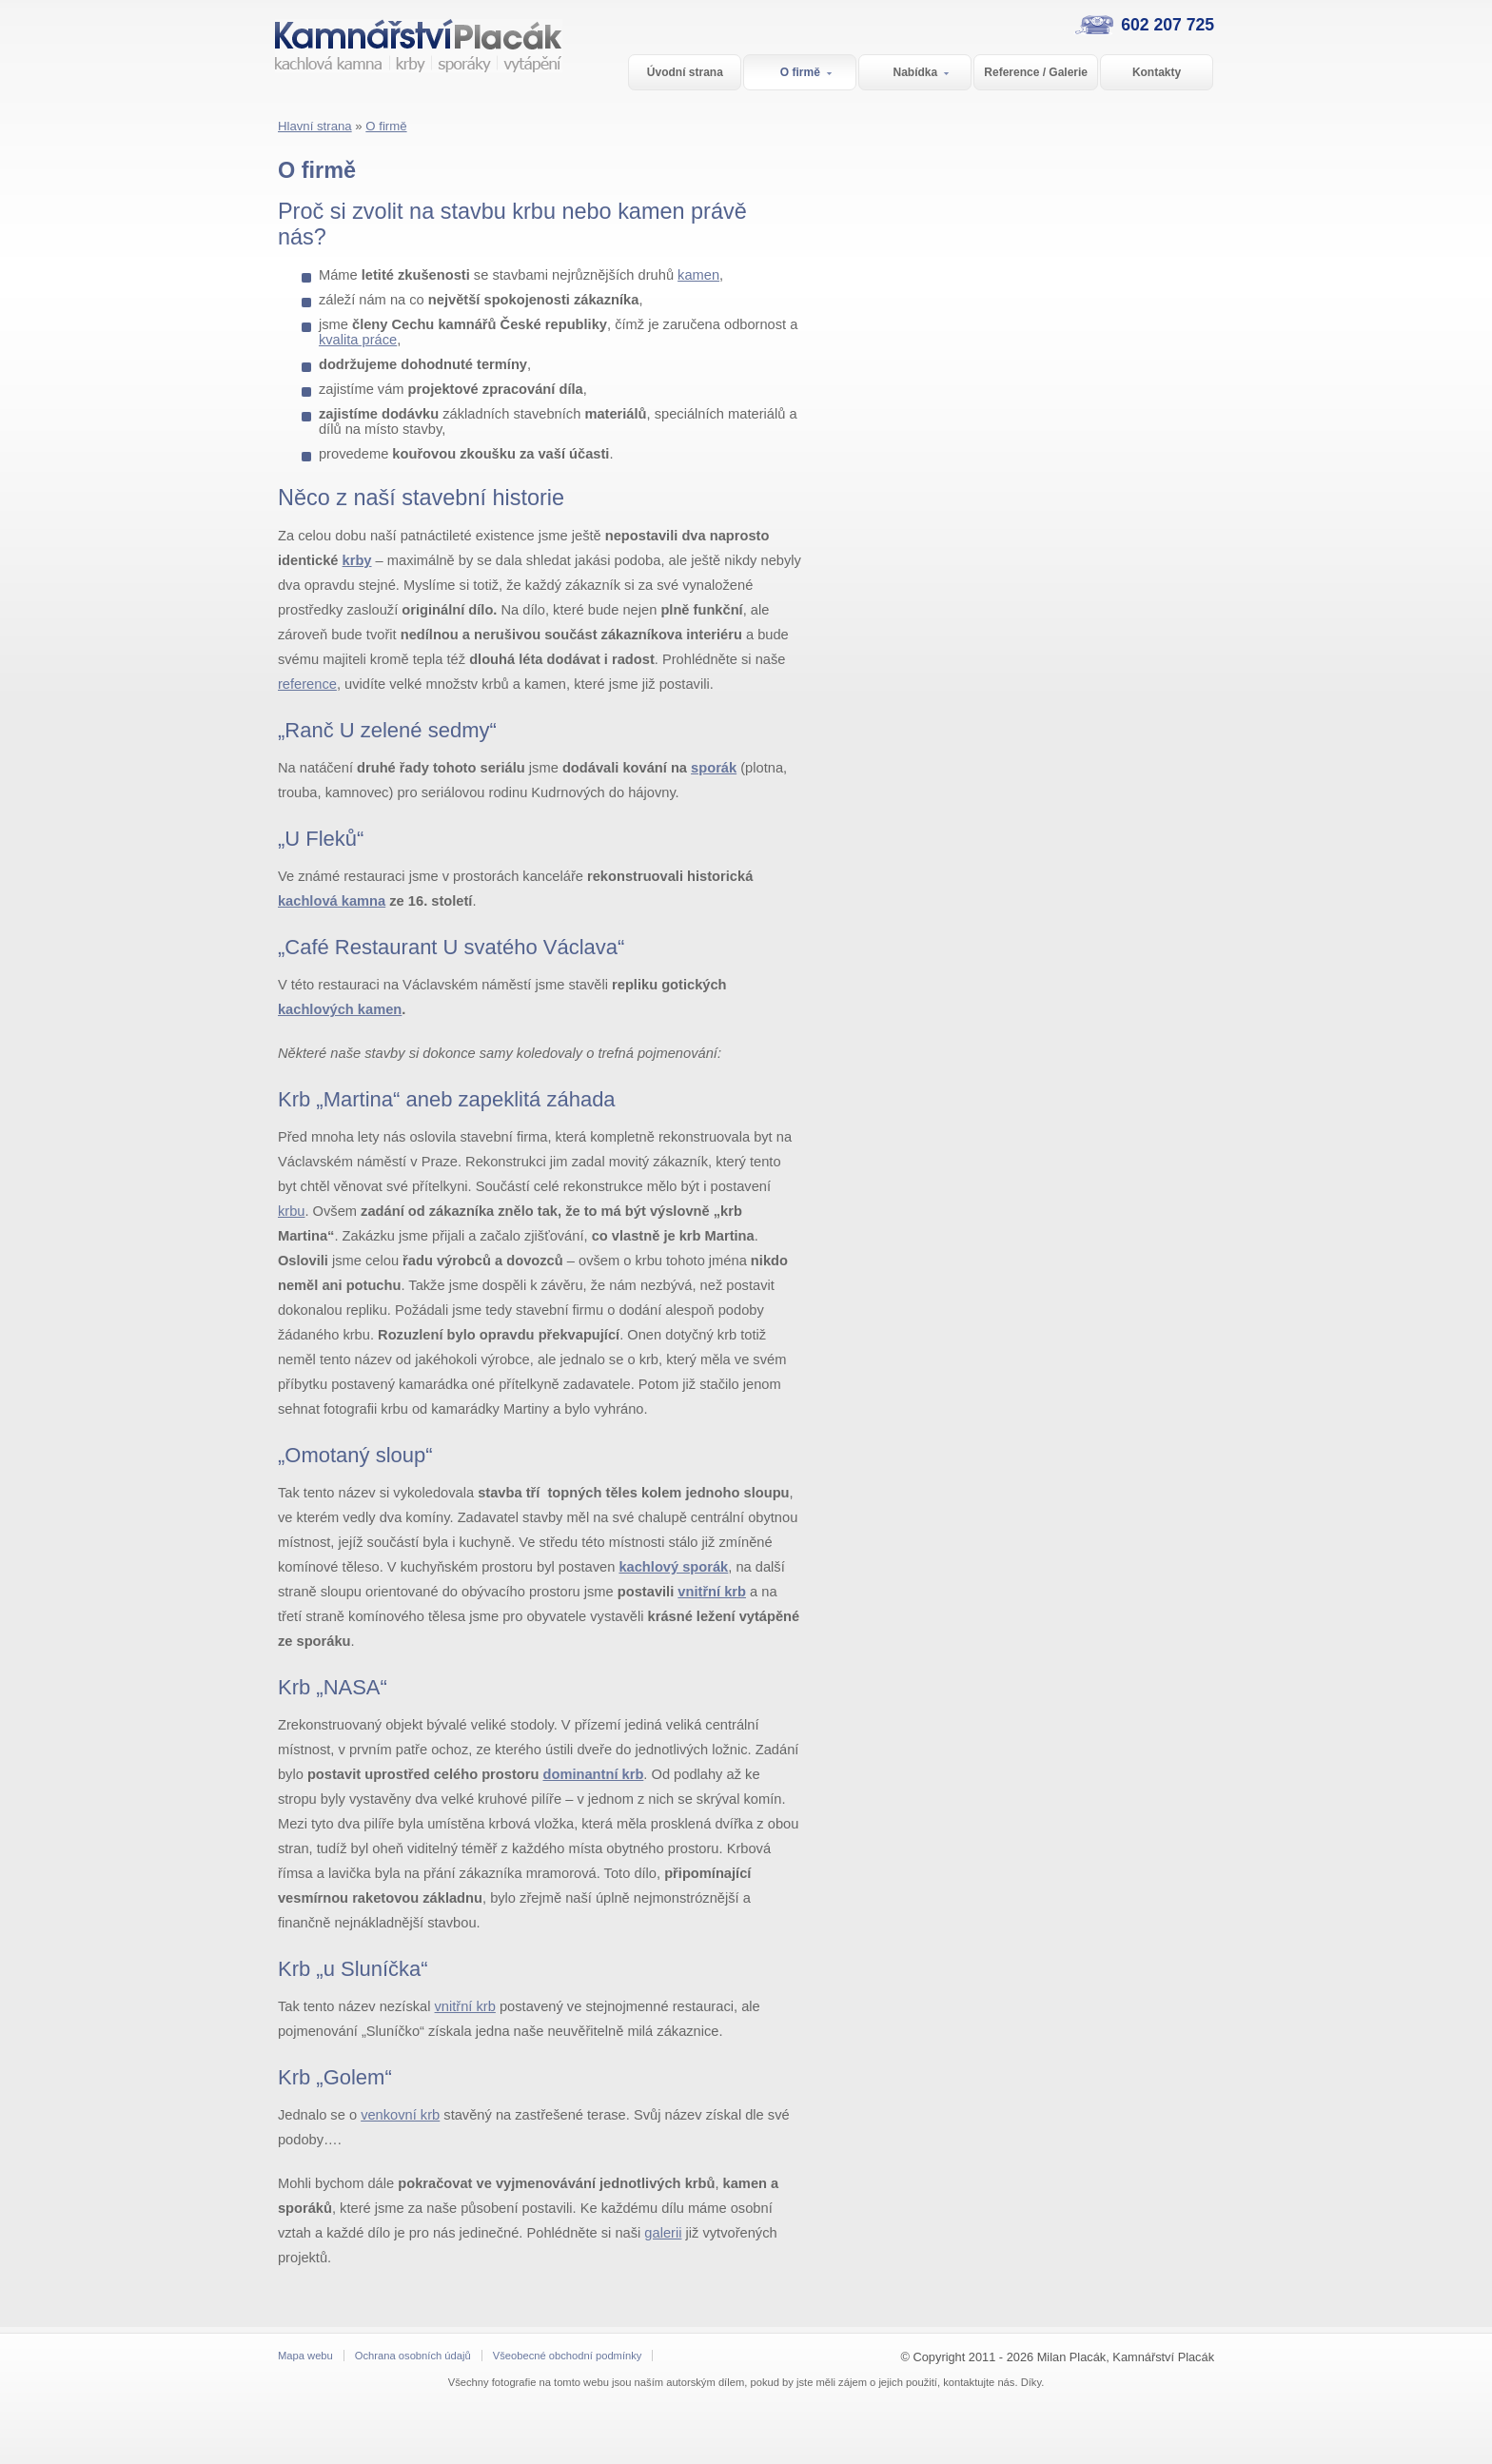  I want to click on Všeobecné obchodní podmínky, so click(567, 2355).